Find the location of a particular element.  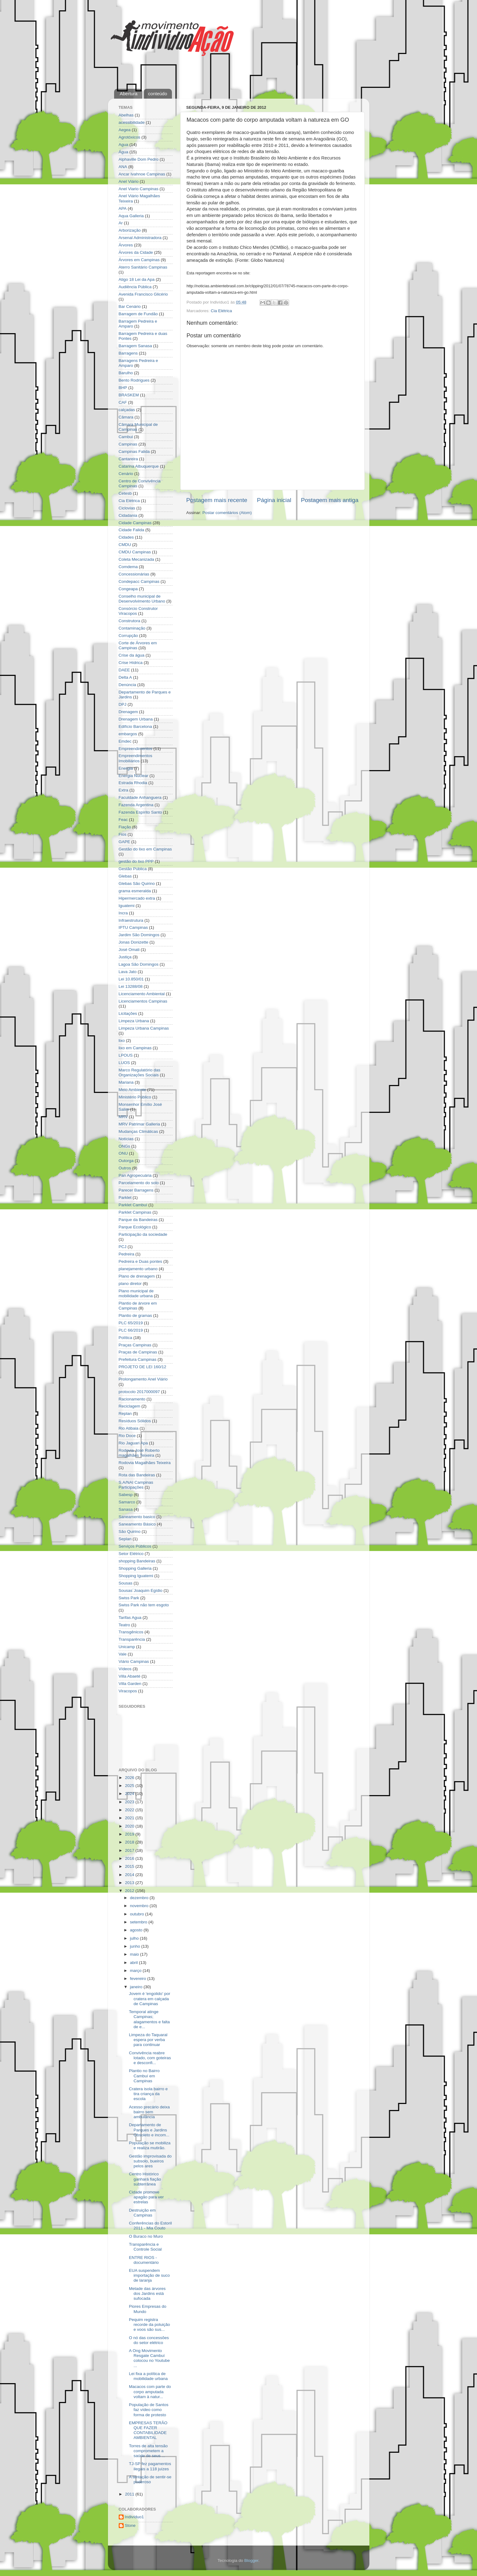

Viário Campinas is located at coordinates (134, 1661).